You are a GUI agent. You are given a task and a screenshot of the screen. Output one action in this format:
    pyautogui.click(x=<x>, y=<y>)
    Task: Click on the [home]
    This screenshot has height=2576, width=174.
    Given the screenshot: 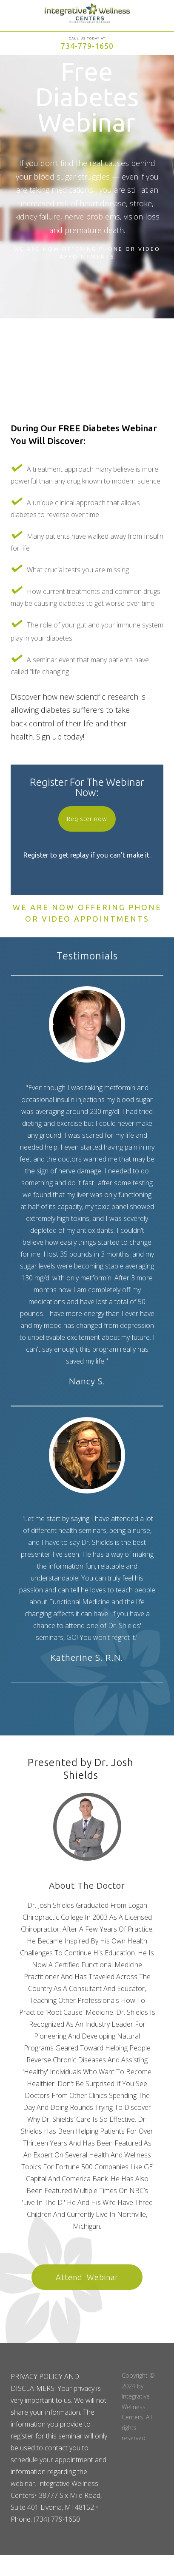 What is the action you would take?
    pyautogui.click(x=87, y=17)
    